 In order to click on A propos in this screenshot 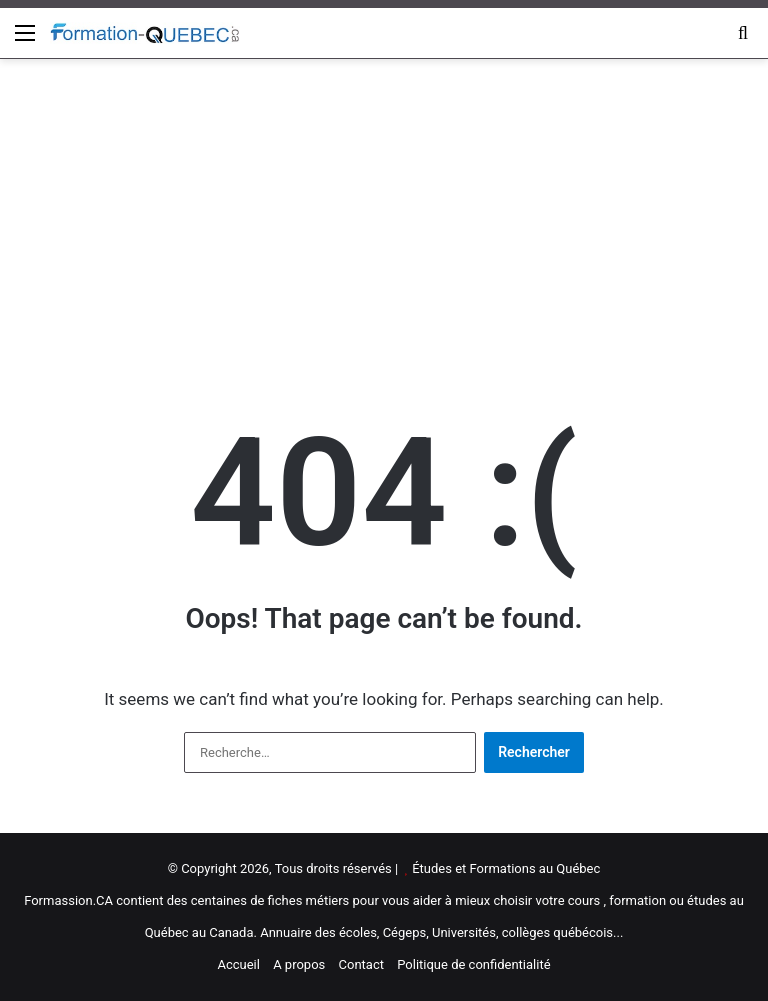, I will do `click(299, 964)`.